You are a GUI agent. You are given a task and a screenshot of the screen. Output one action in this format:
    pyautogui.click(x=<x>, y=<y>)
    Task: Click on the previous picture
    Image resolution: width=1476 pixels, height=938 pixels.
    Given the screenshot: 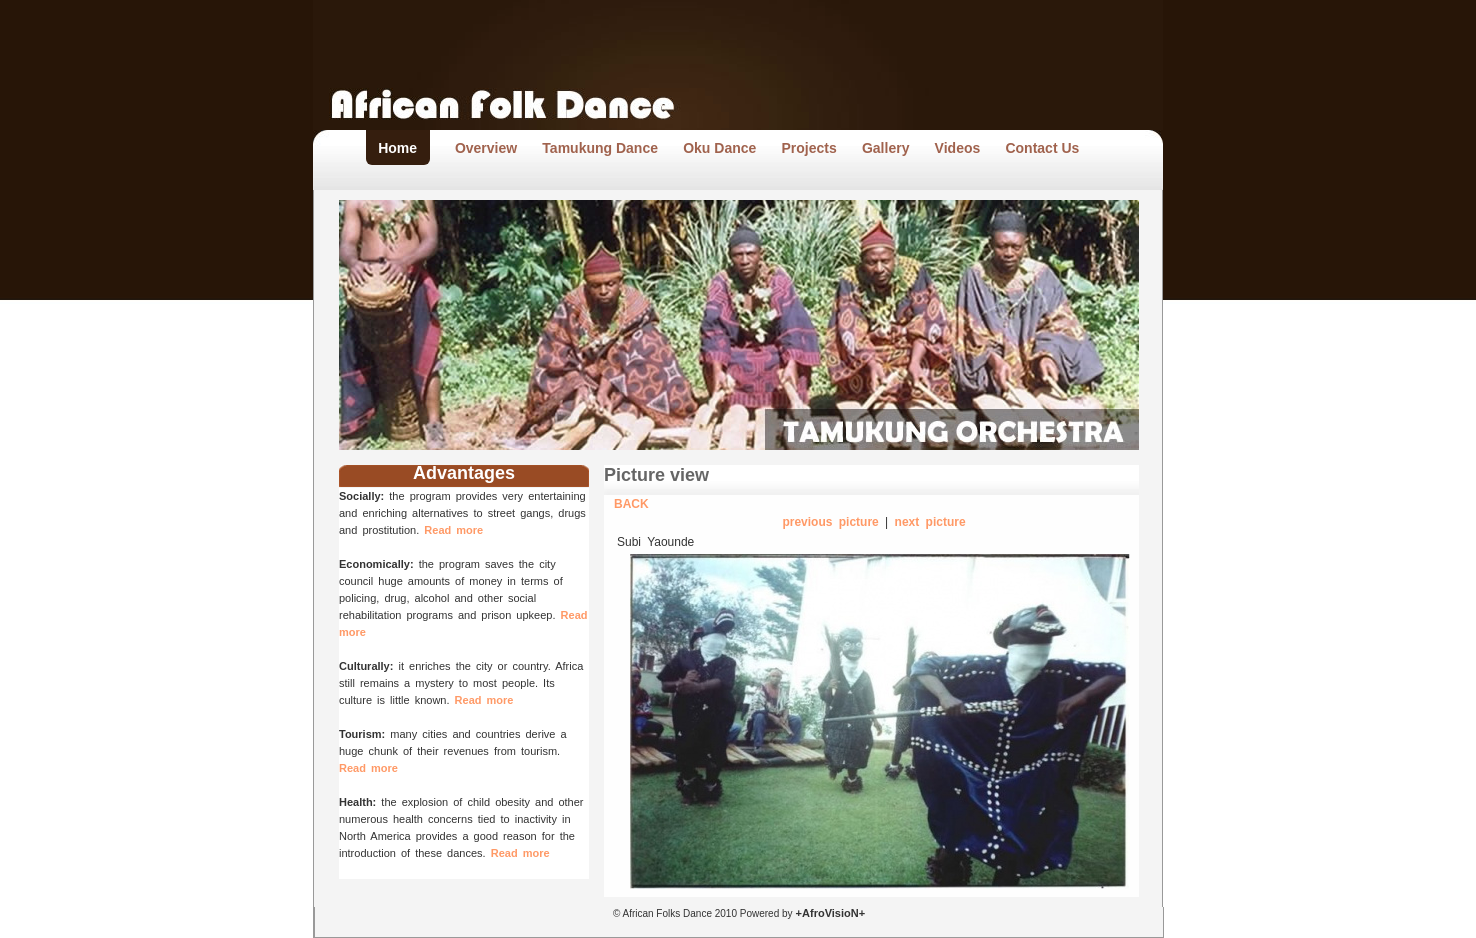 What is the action you would take?
    pyautogui.click(x=830, y=522)
    